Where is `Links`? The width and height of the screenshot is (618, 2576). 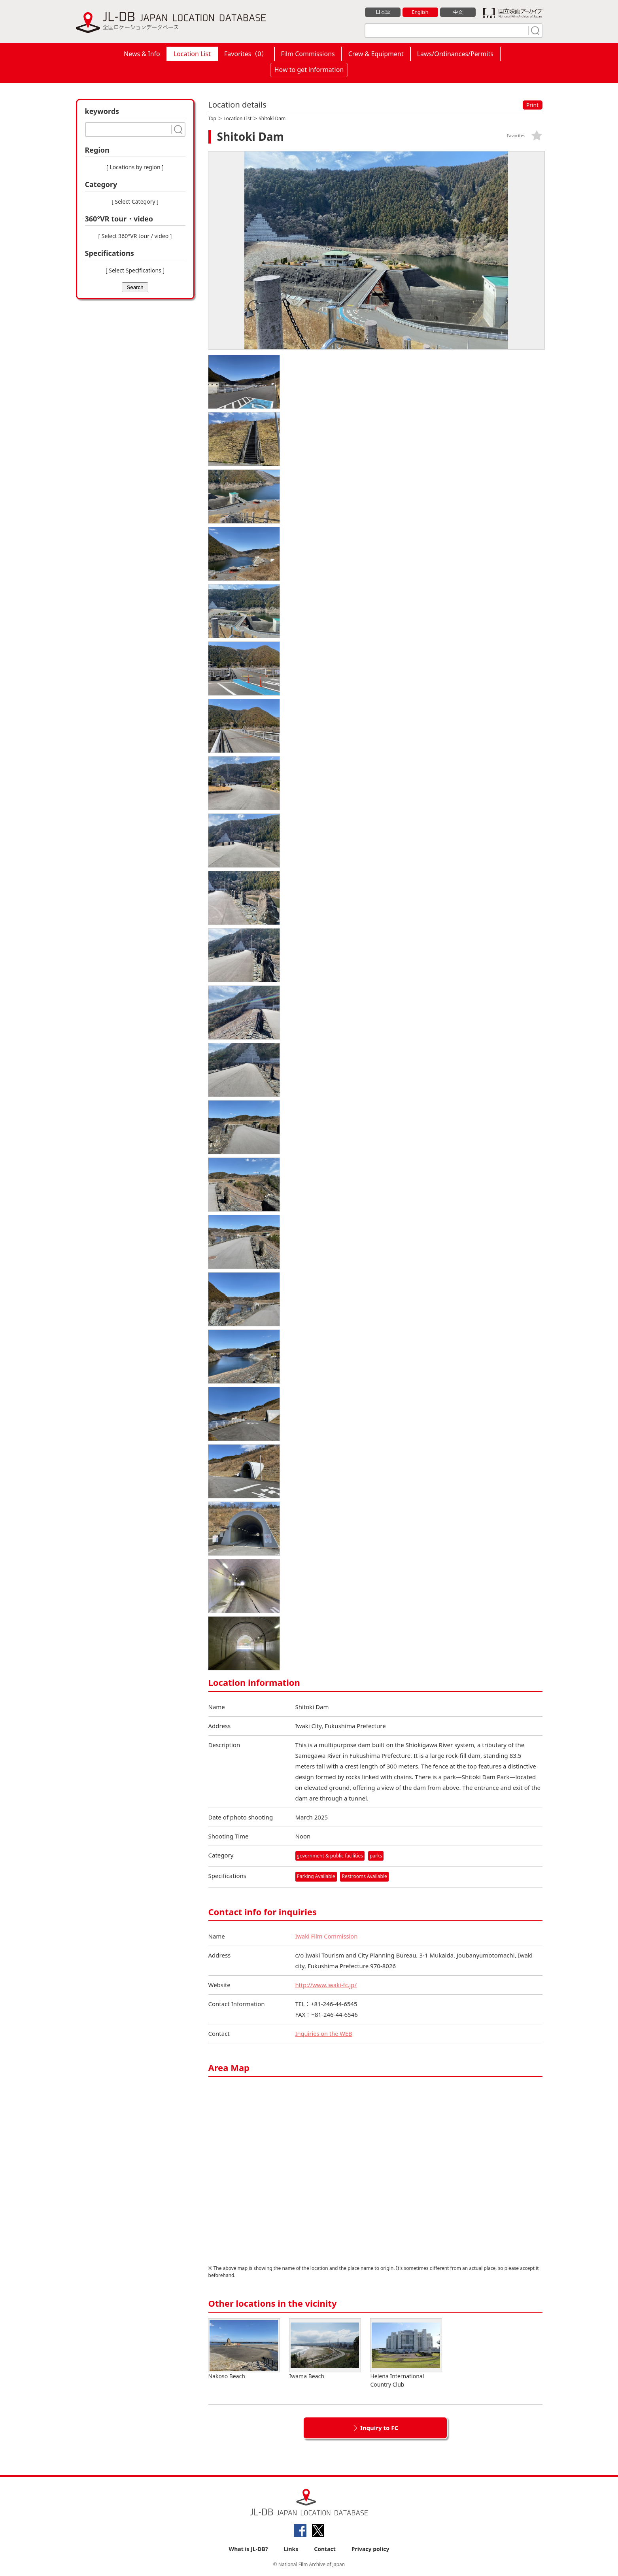
Links is located at coordinates (290, 2549).